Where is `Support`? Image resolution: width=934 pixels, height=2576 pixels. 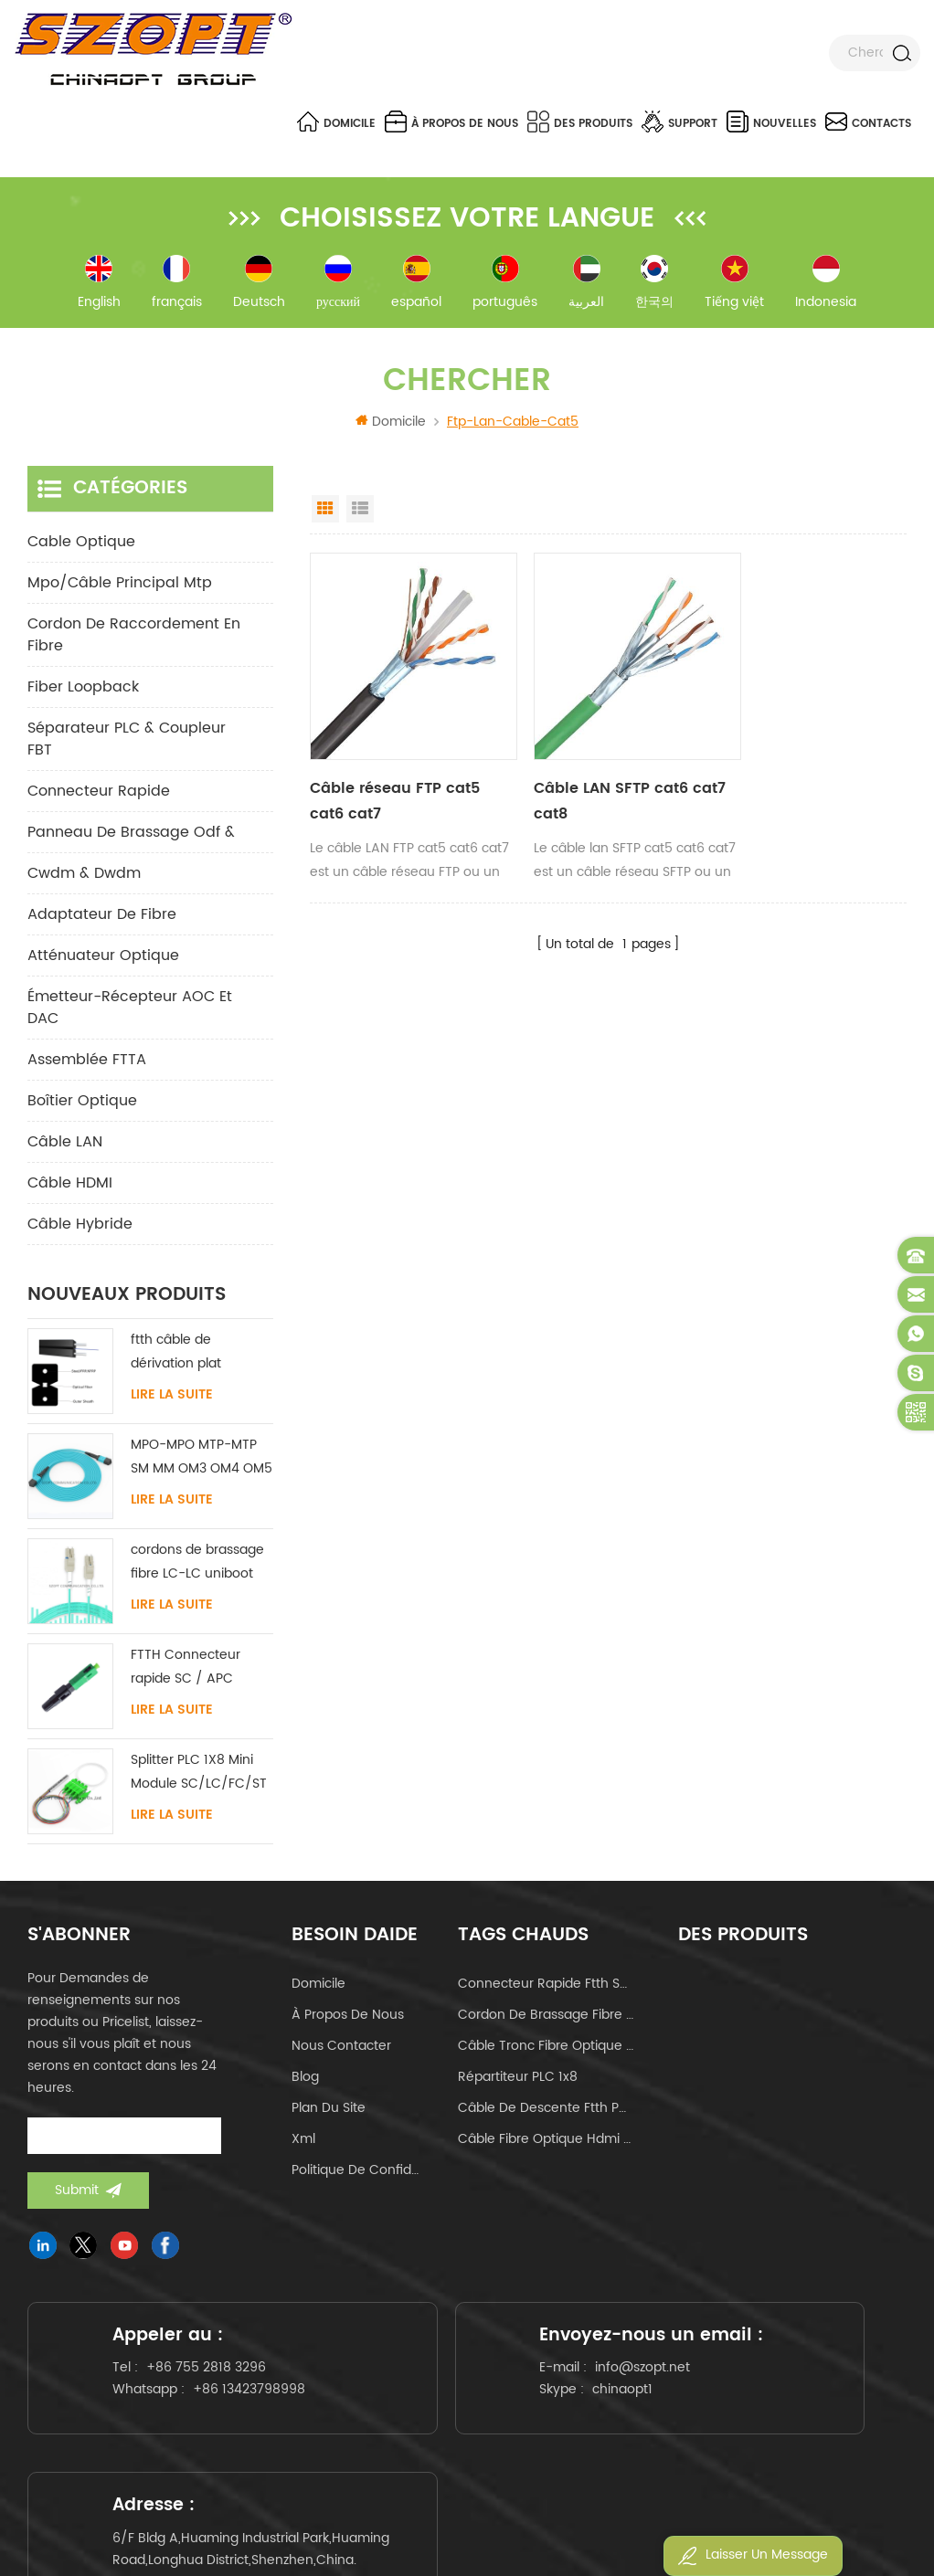
Support is located at coordinates (679, 121).